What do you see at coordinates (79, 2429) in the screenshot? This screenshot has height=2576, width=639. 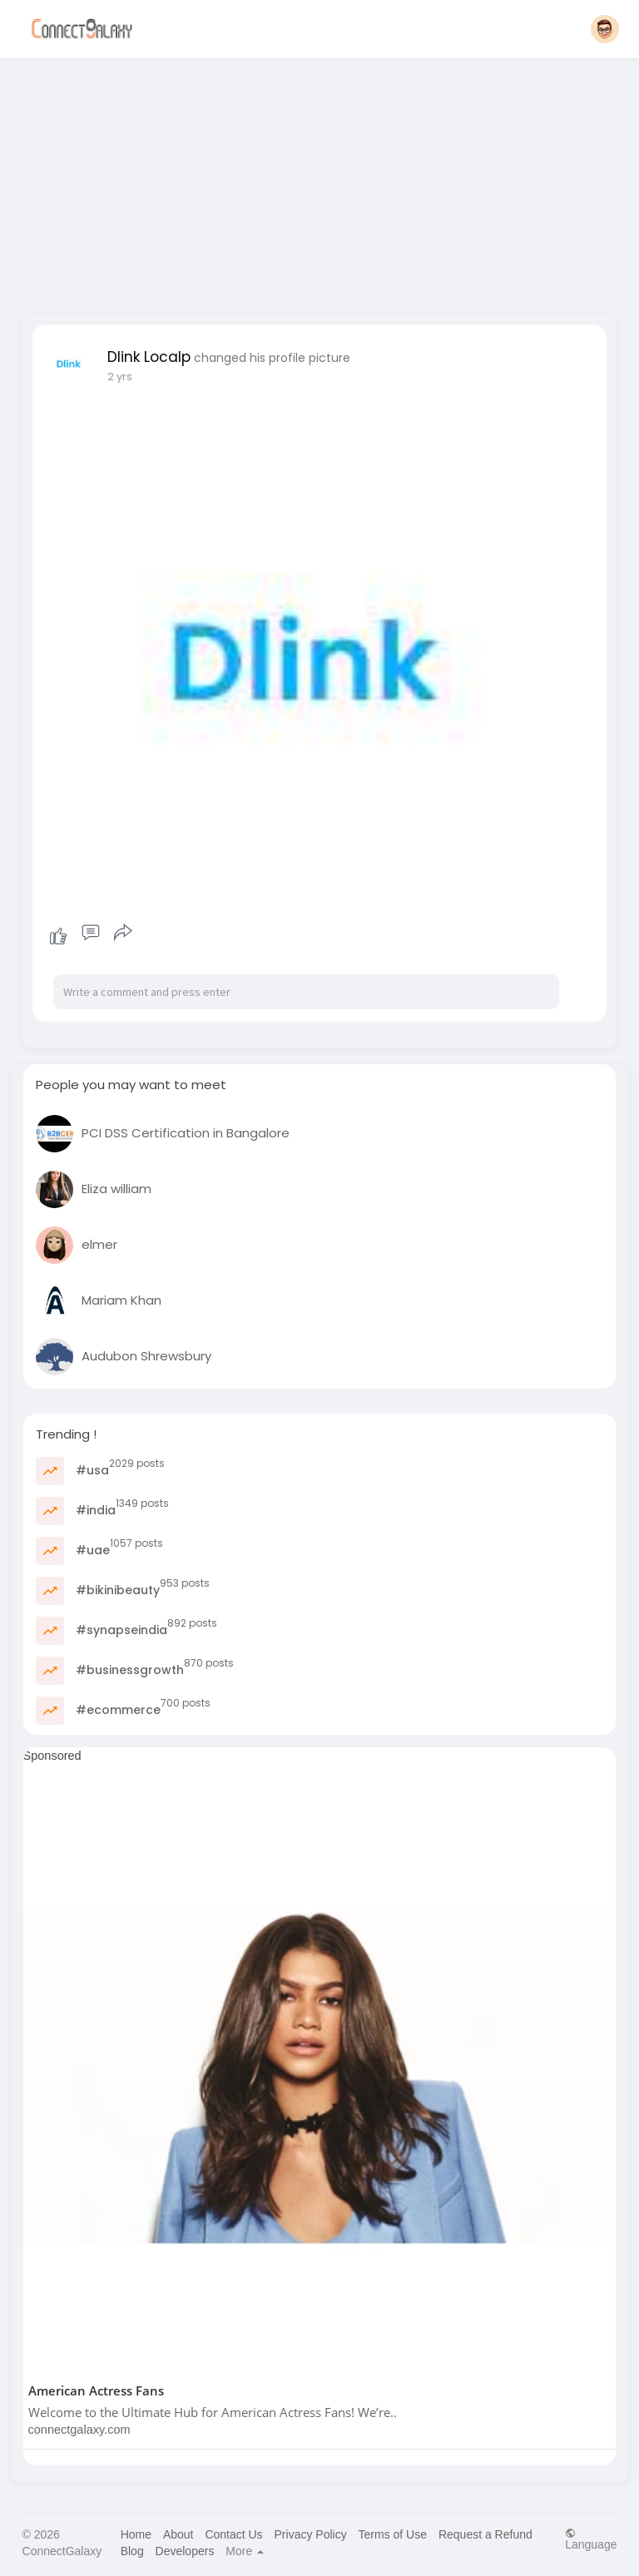 I see `connectgalaxy.com` at bounding box center [79, 2429].